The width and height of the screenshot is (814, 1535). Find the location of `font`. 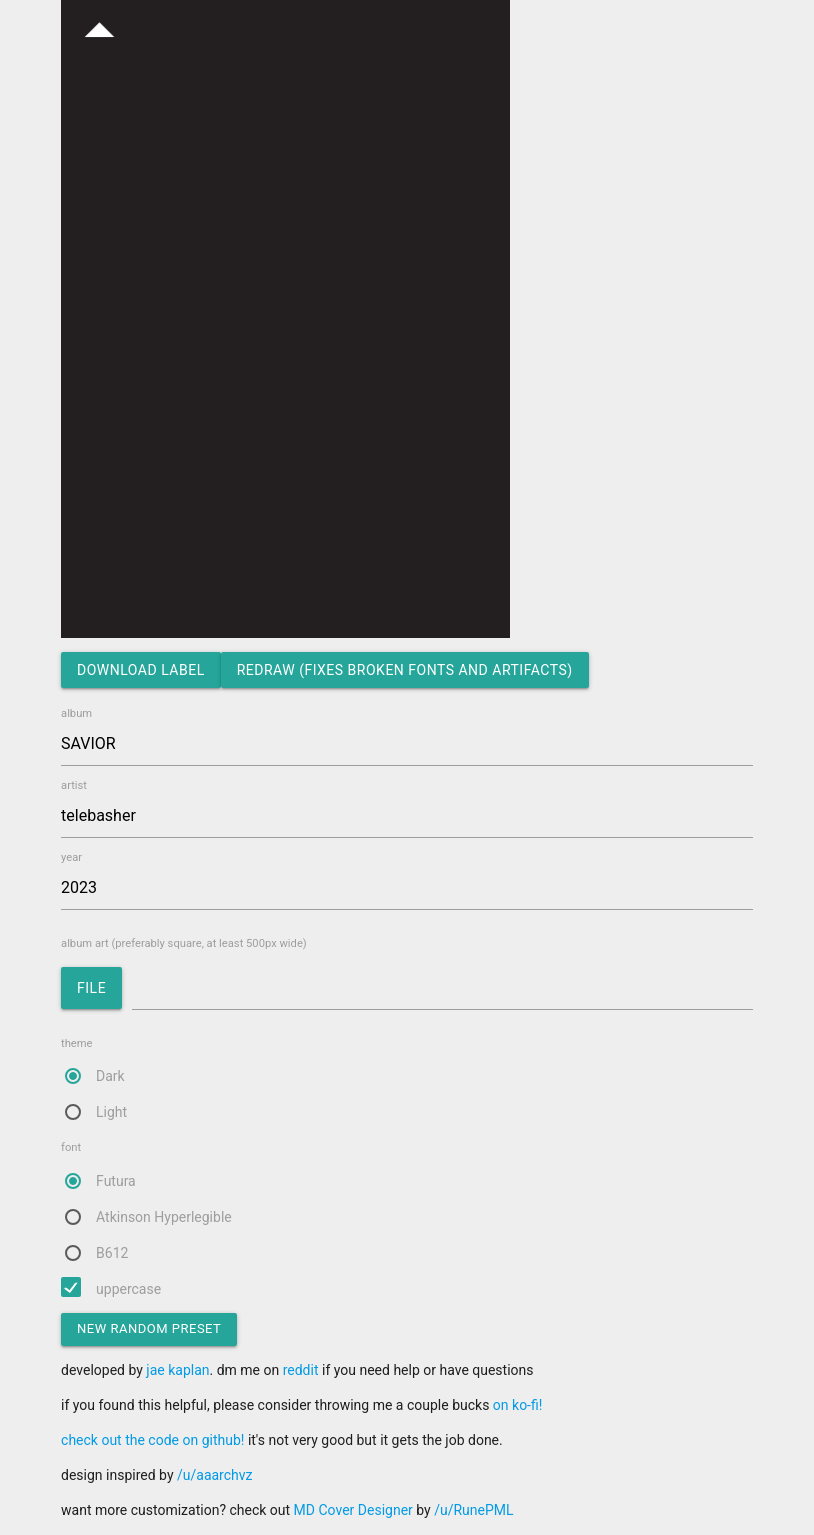

font is located at coordinates (407, 1203).